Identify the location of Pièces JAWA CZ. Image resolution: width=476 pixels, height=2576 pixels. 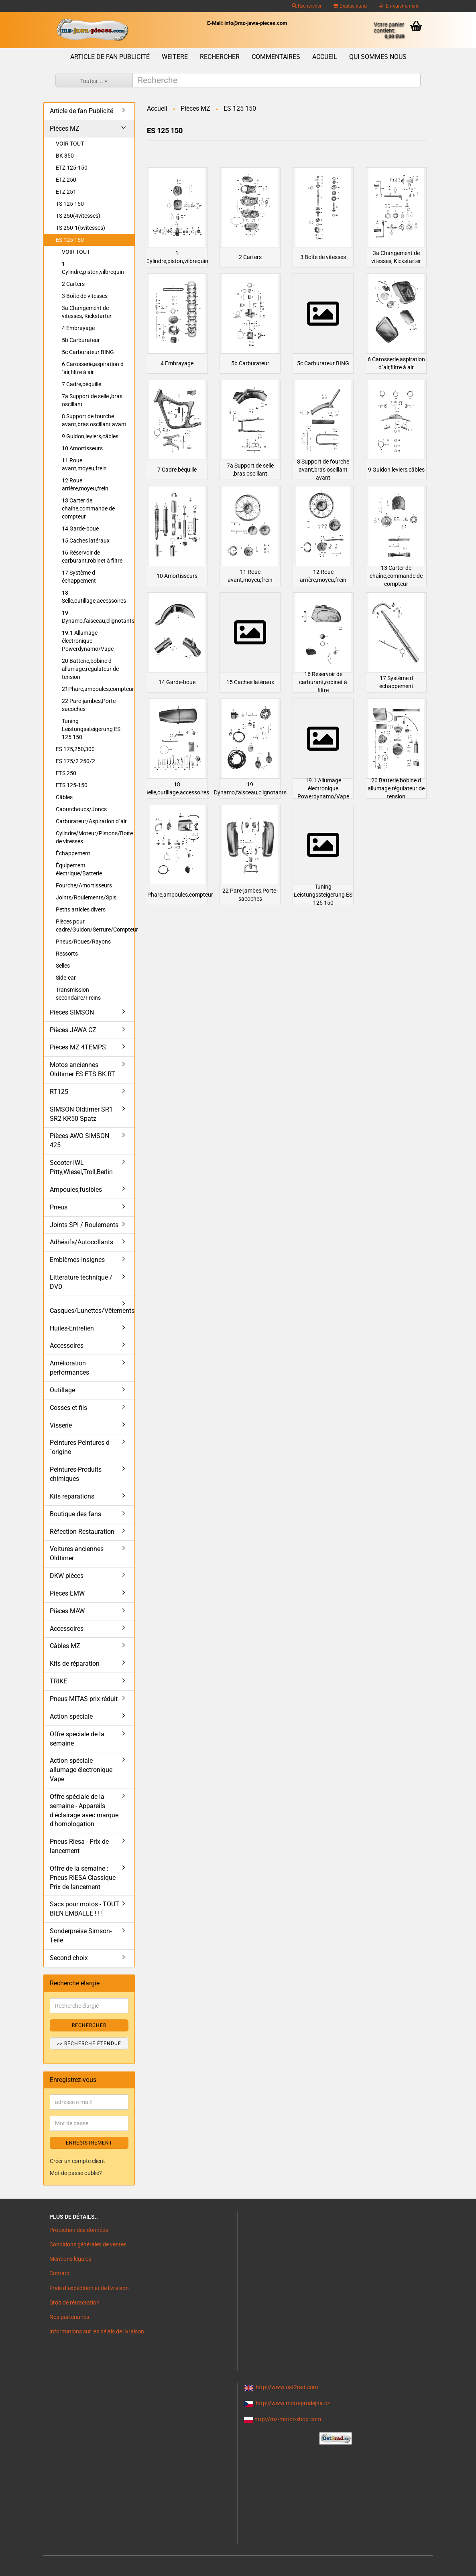
(73, 1030).